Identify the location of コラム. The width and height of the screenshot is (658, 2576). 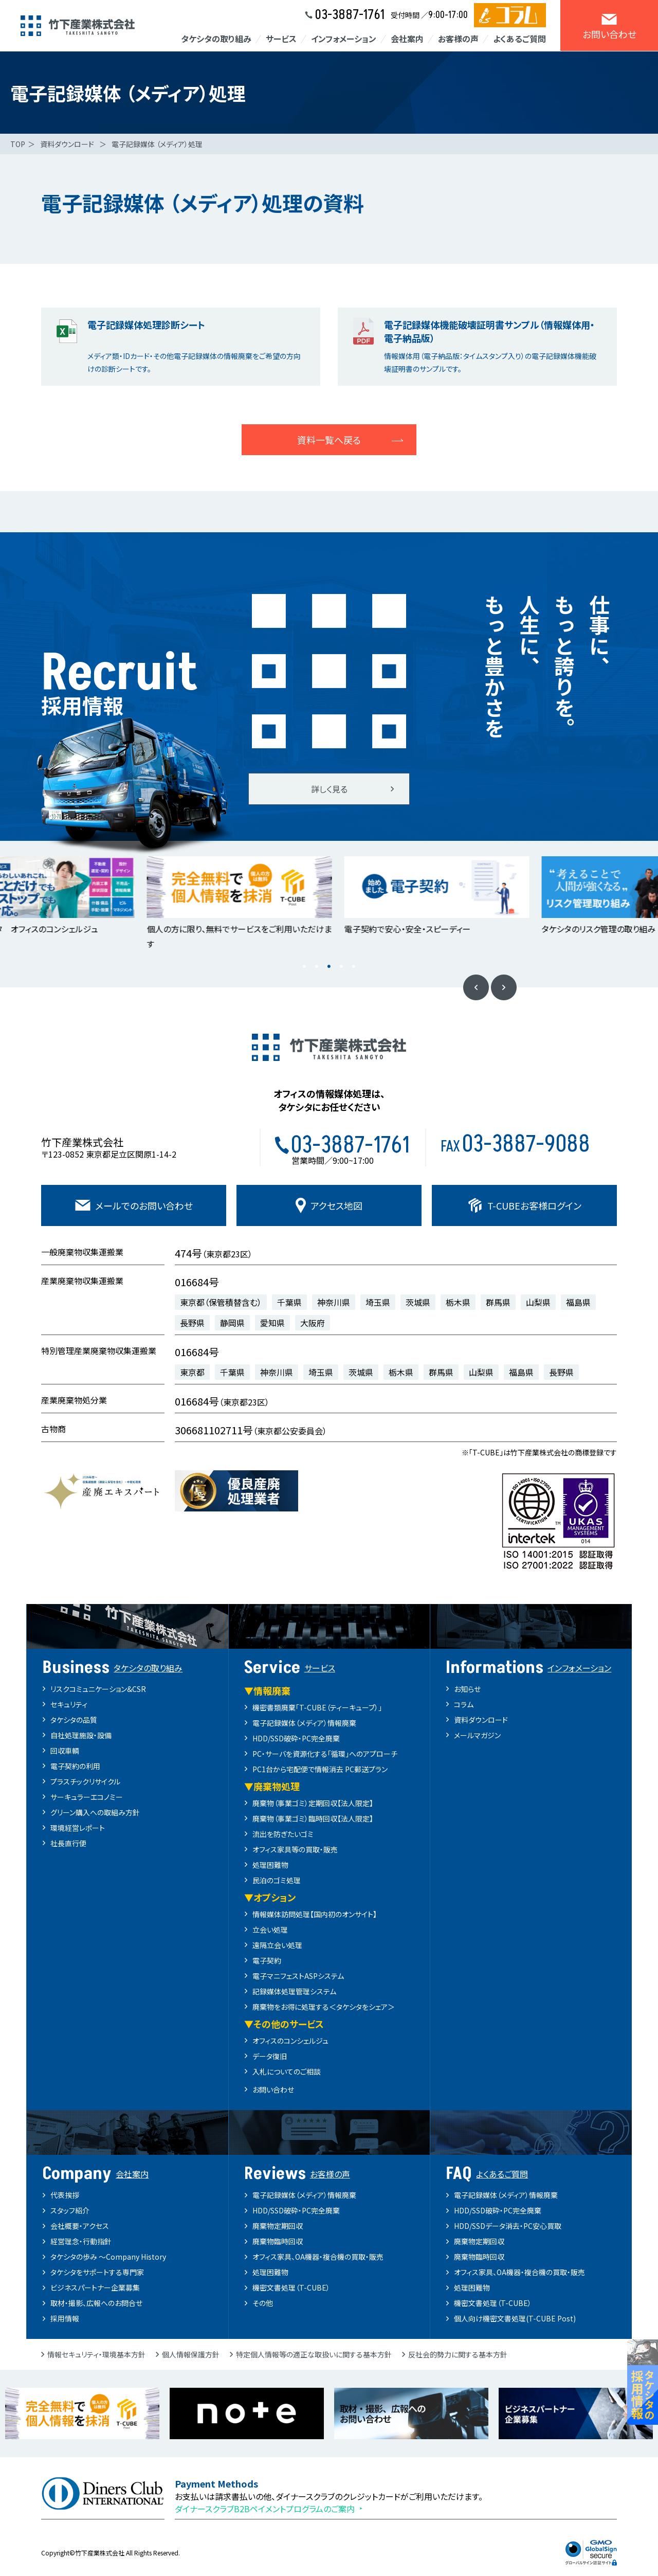
(463, 1704).